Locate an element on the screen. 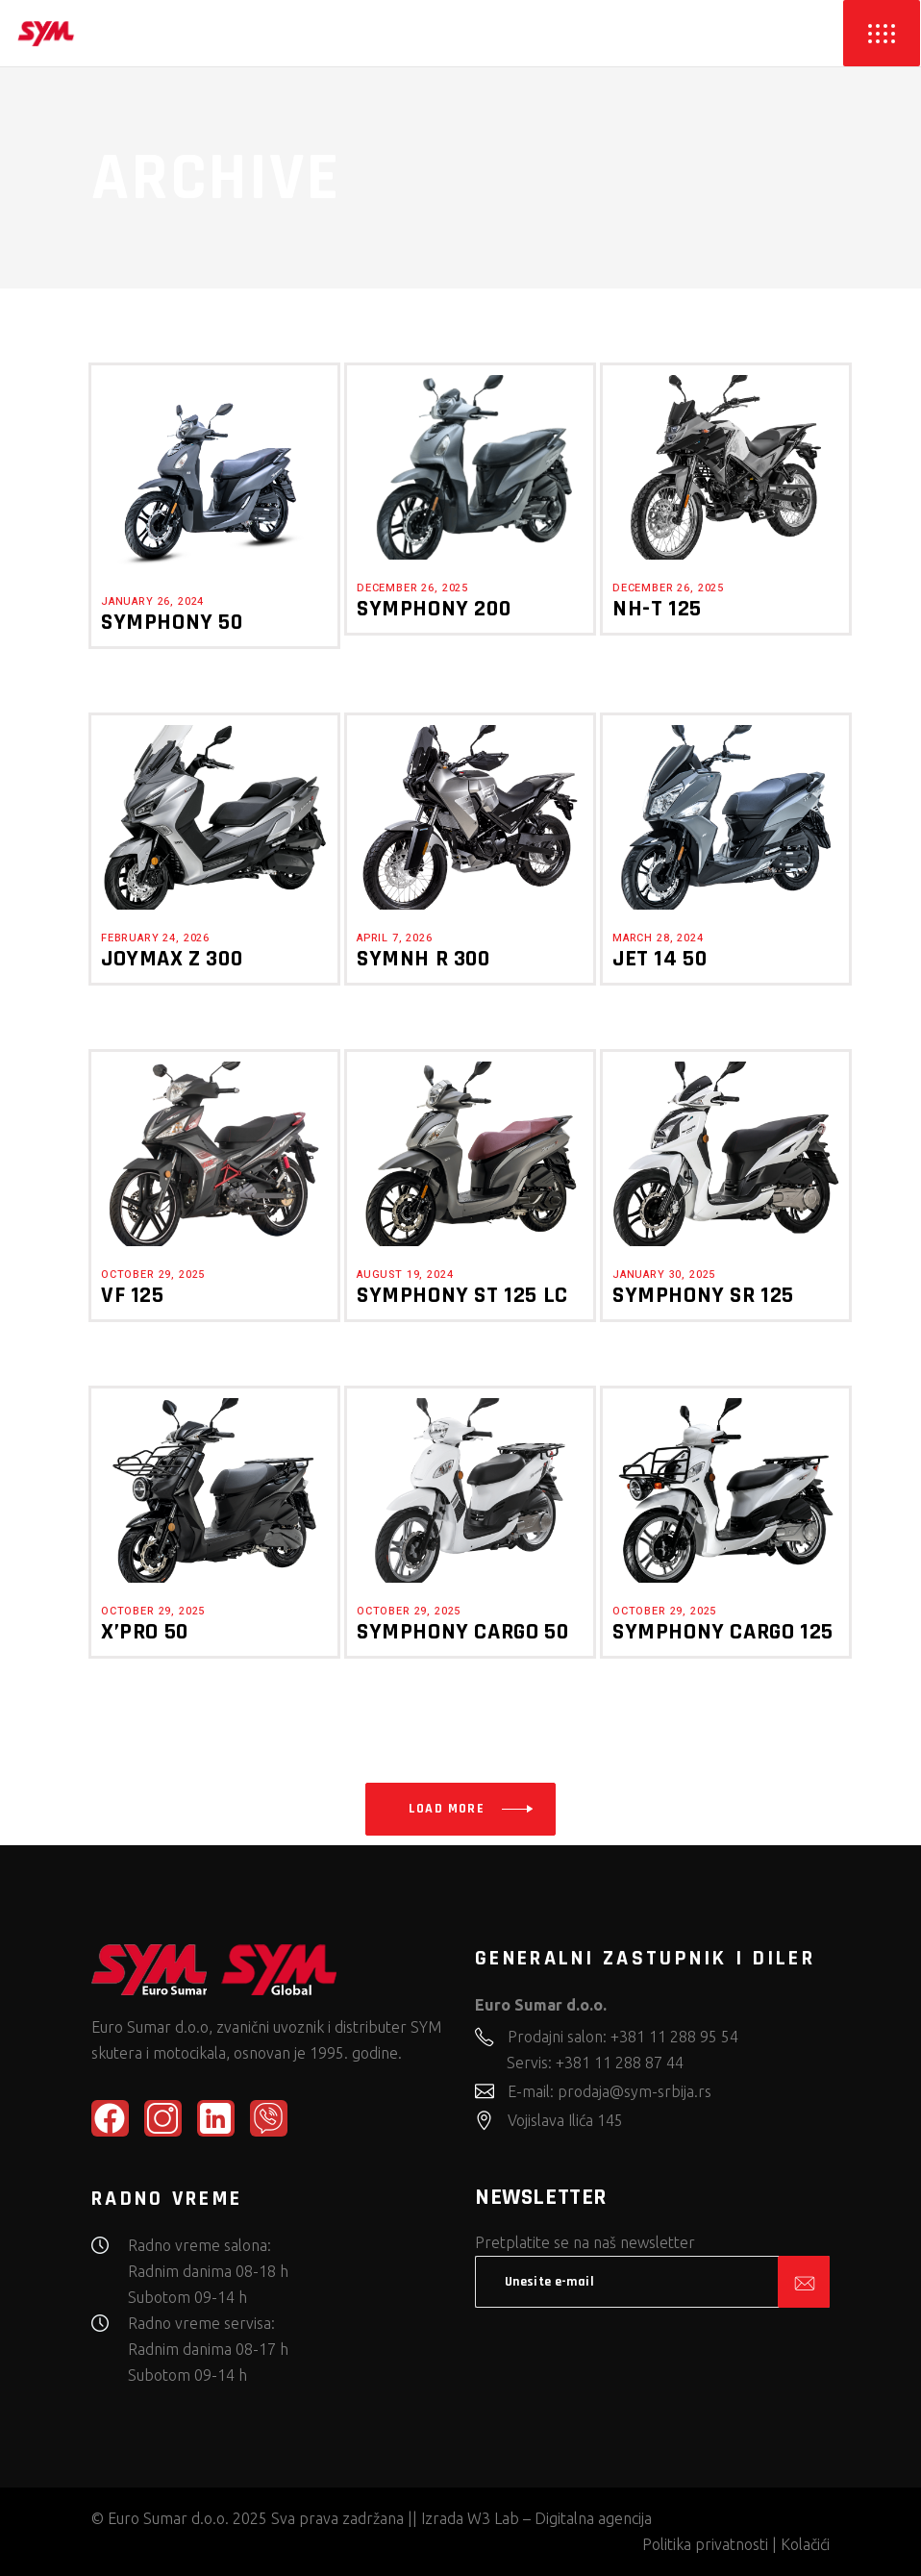  W3 Lab – Digitalna agencija is located at coordinates (559, 2518).